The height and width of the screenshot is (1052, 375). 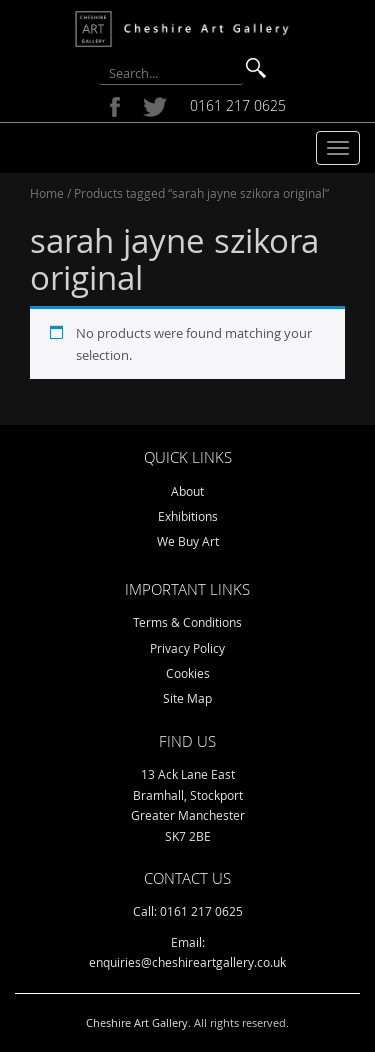 I want to click on About, so click(x=187, y=491).